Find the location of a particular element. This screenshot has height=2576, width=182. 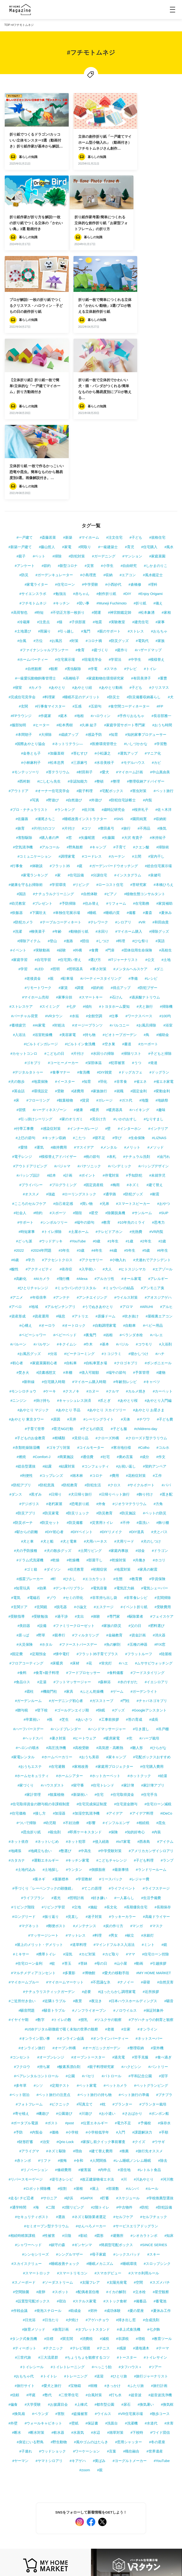

#掃除グッズ is located at coordinates (159, 766).